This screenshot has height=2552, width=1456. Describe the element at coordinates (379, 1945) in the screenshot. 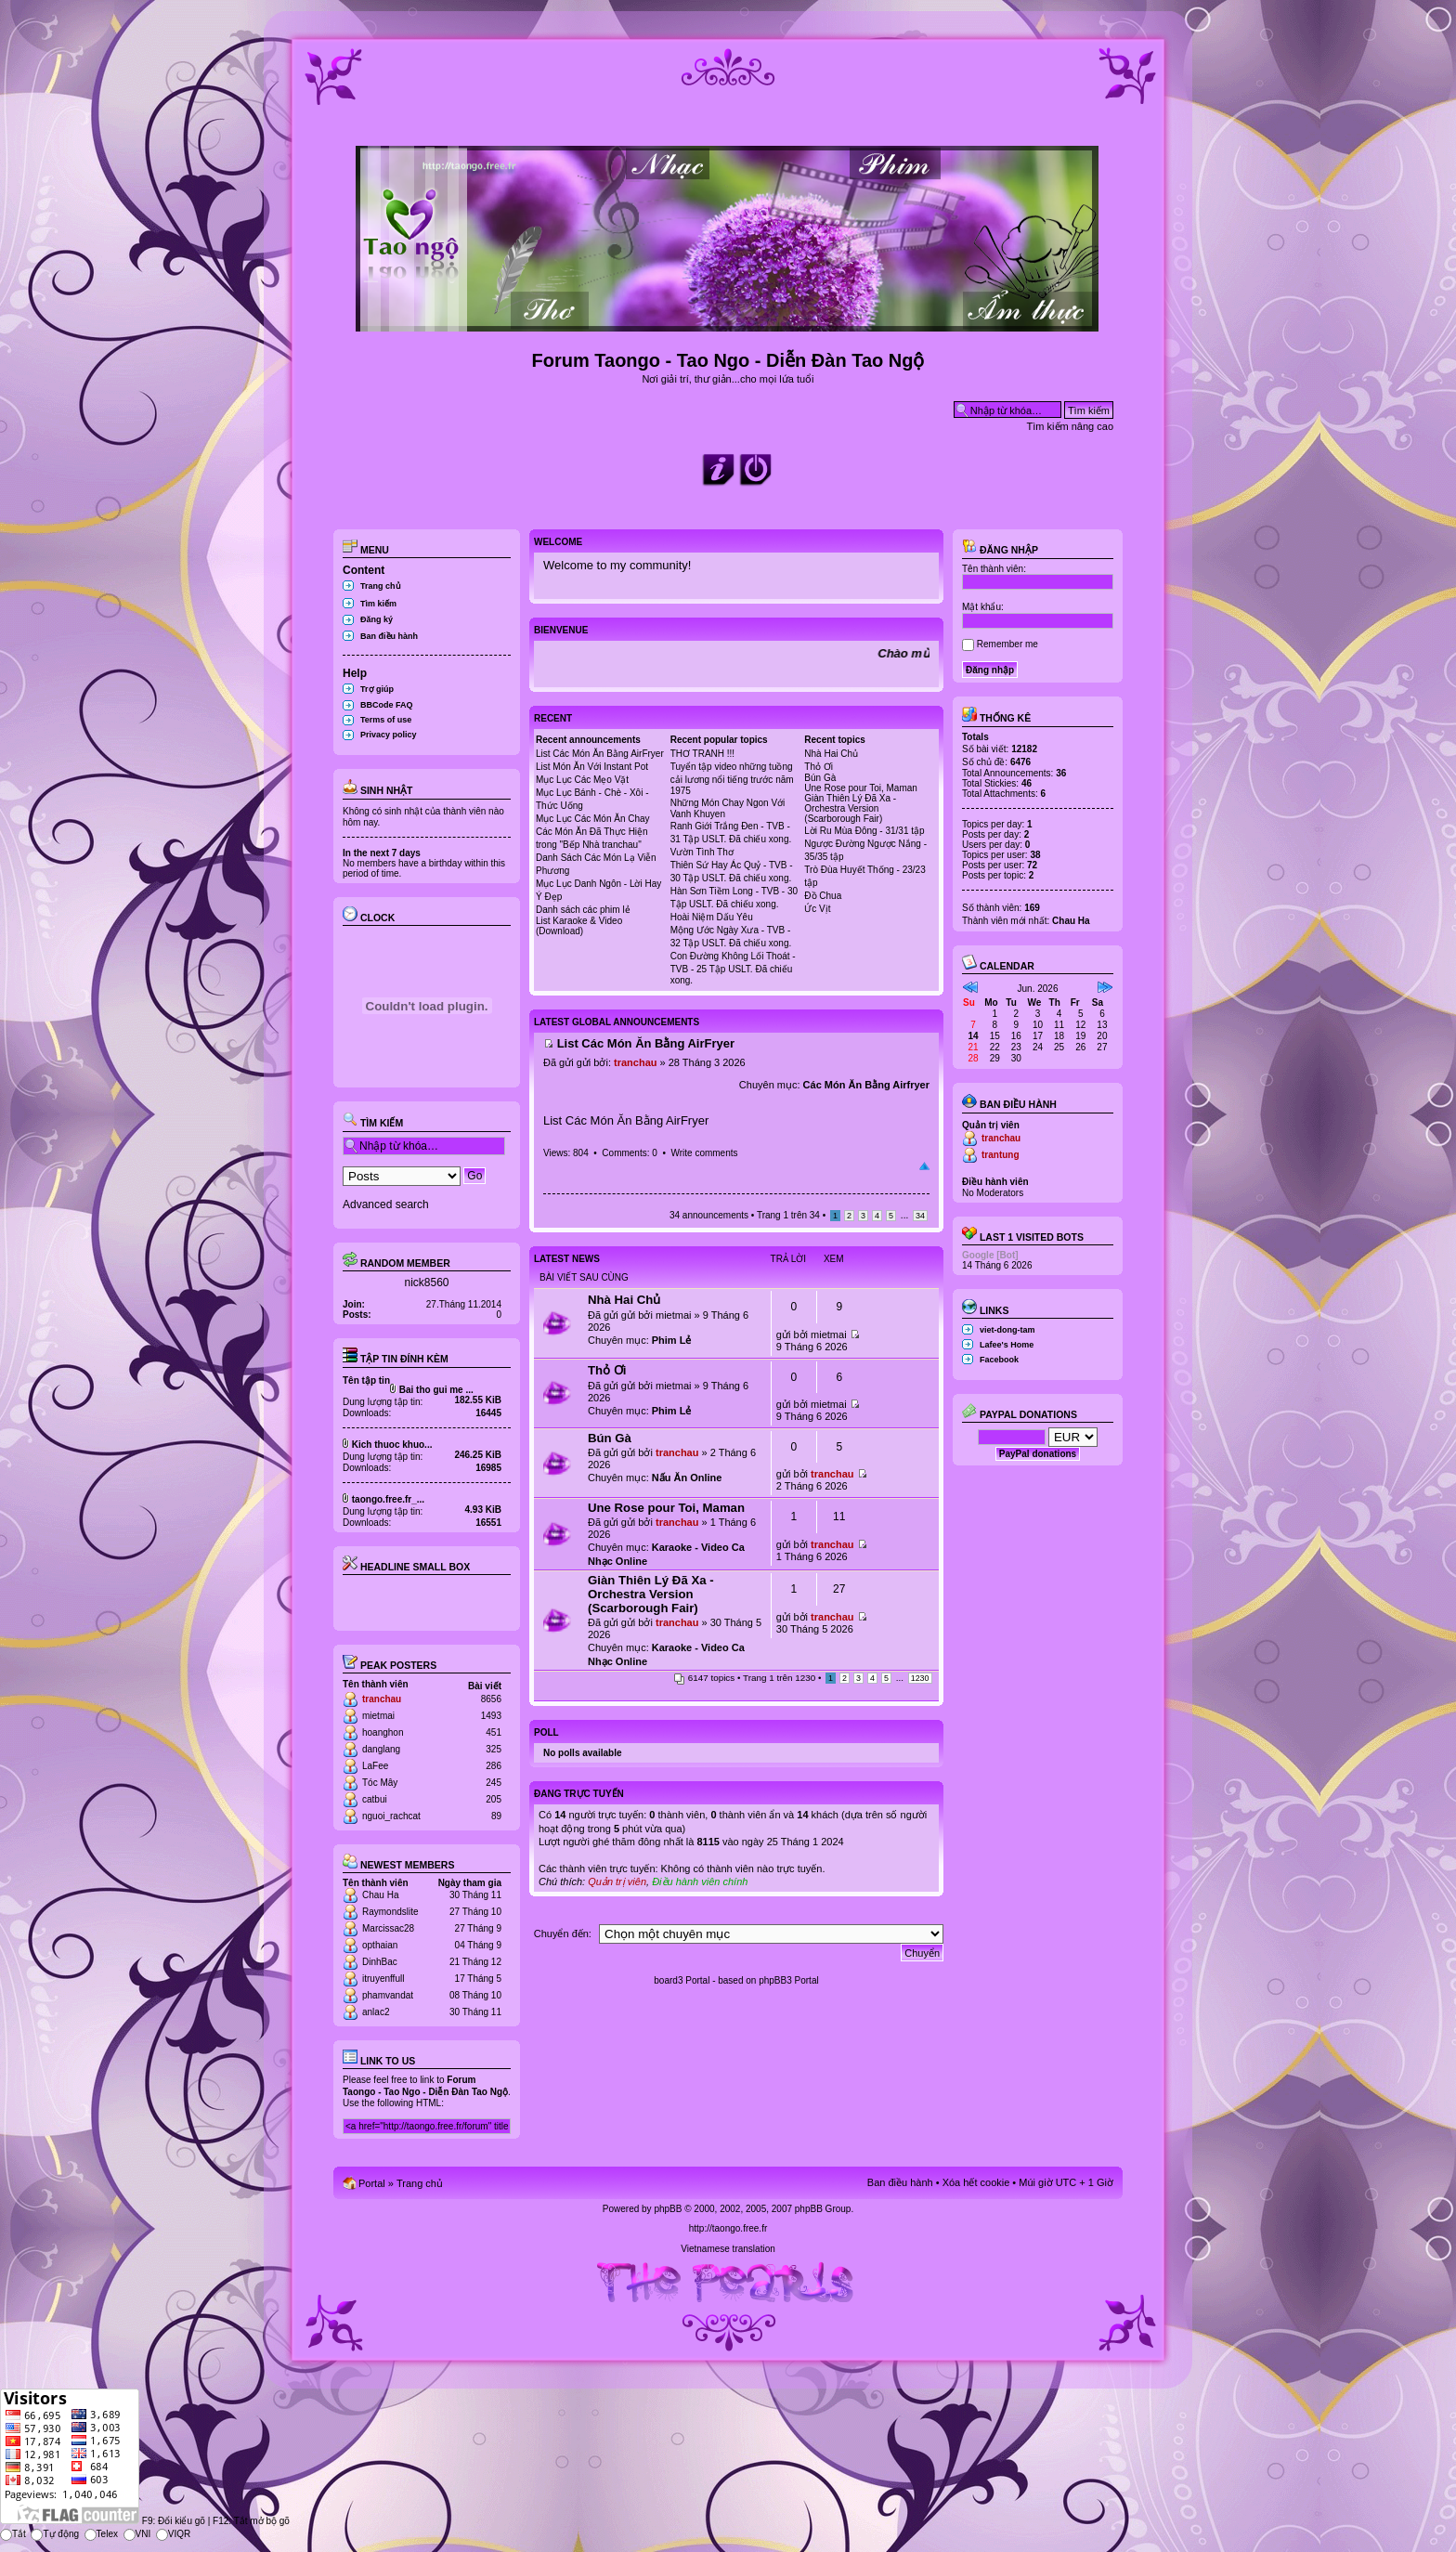

I see `opthaian` at that location.